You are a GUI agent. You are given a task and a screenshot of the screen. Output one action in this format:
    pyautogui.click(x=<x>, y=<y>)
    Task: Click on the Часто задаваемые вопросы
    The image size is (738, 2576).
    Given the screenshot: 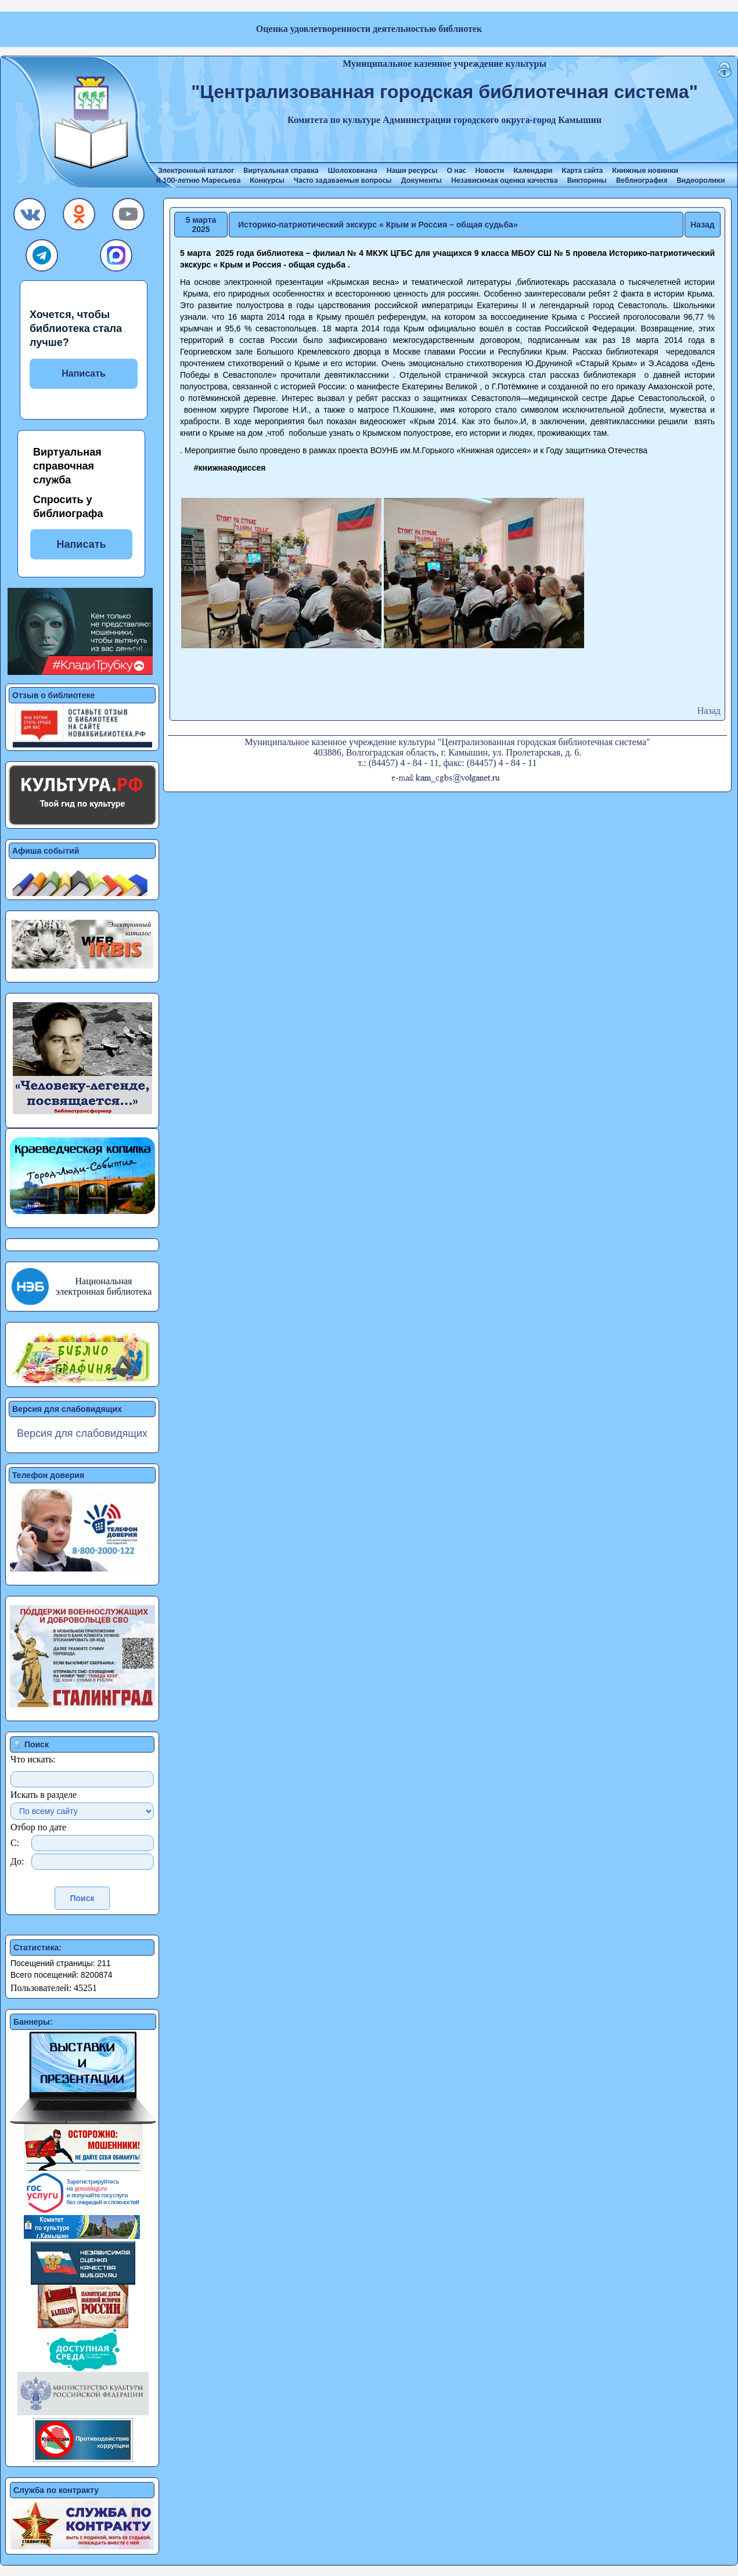 What is the action you would take?
    pyautogui.click(x=342, y=180)
    